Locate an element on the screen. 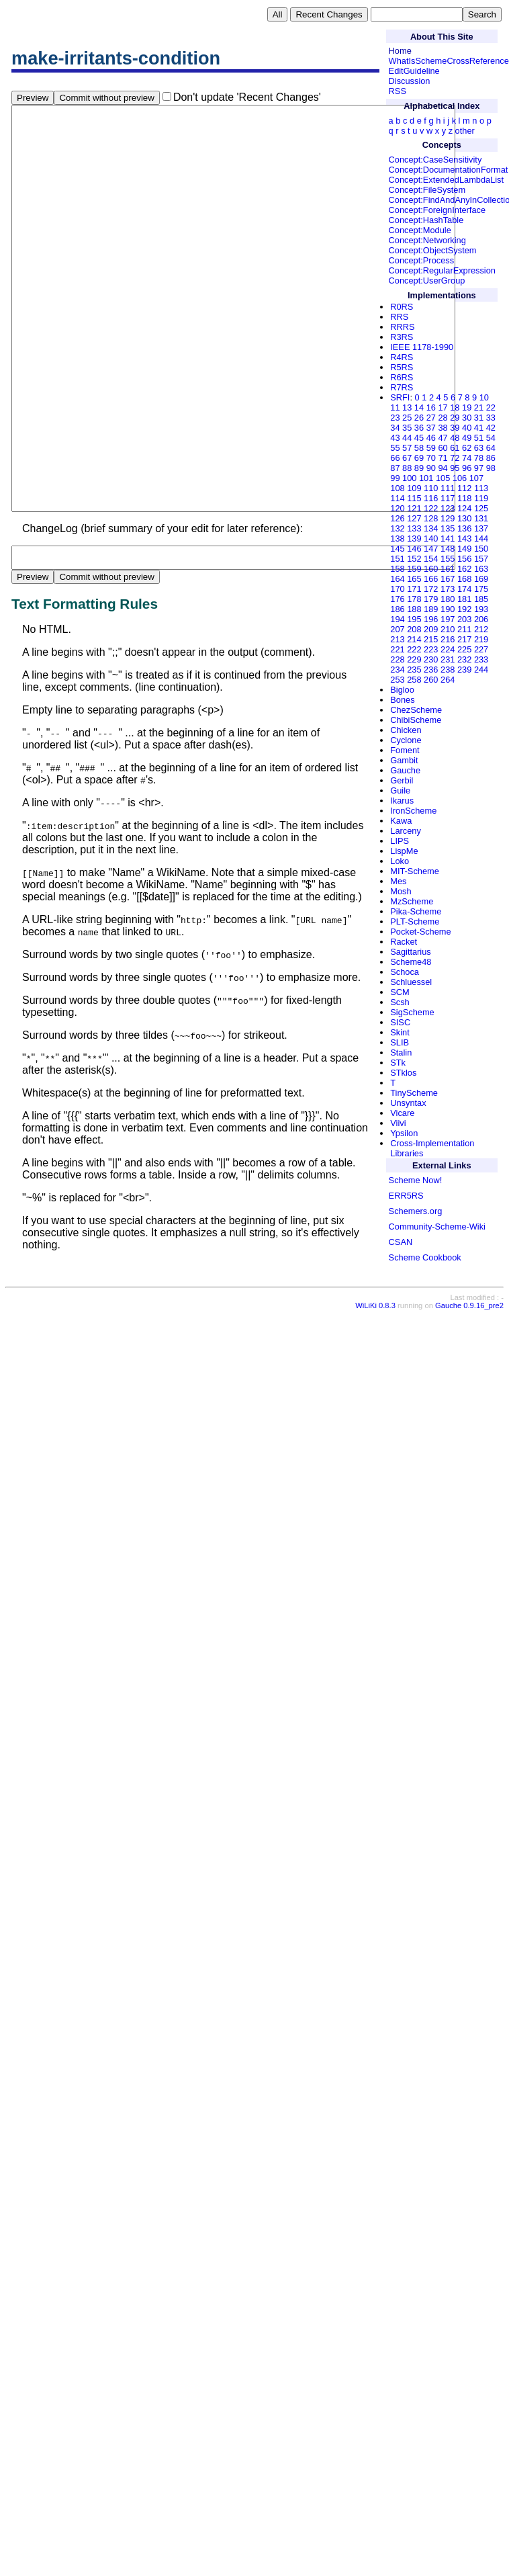  Scheme Now! is located at coordinates (416, 1180).